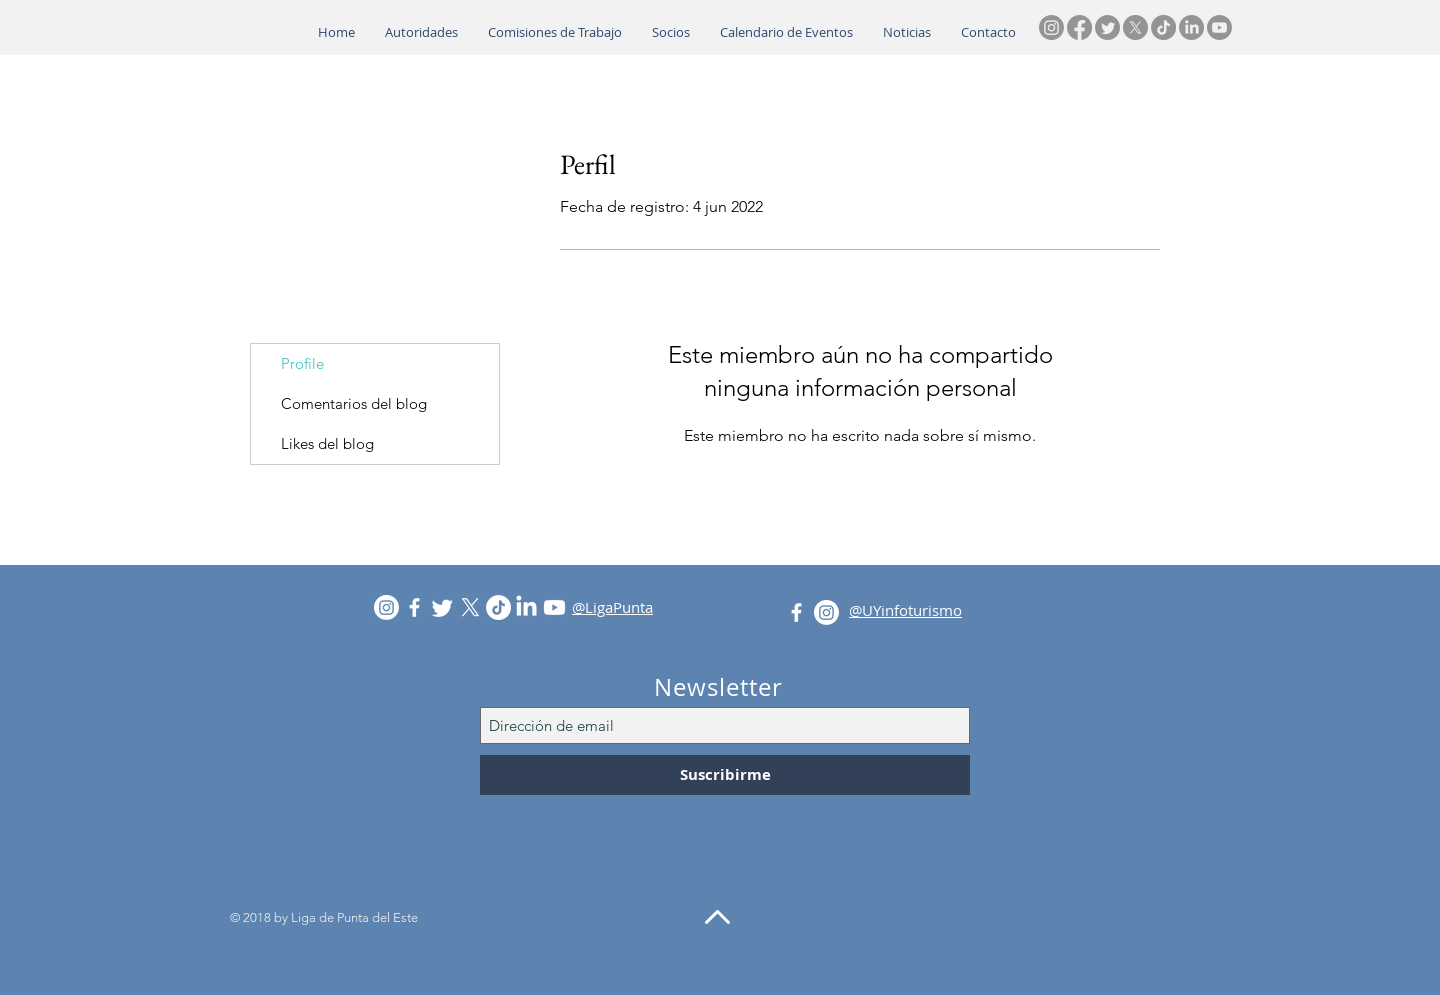 The width and height of the screenshot is (1440, 995). I want to click on Profile, so click(302, 363).